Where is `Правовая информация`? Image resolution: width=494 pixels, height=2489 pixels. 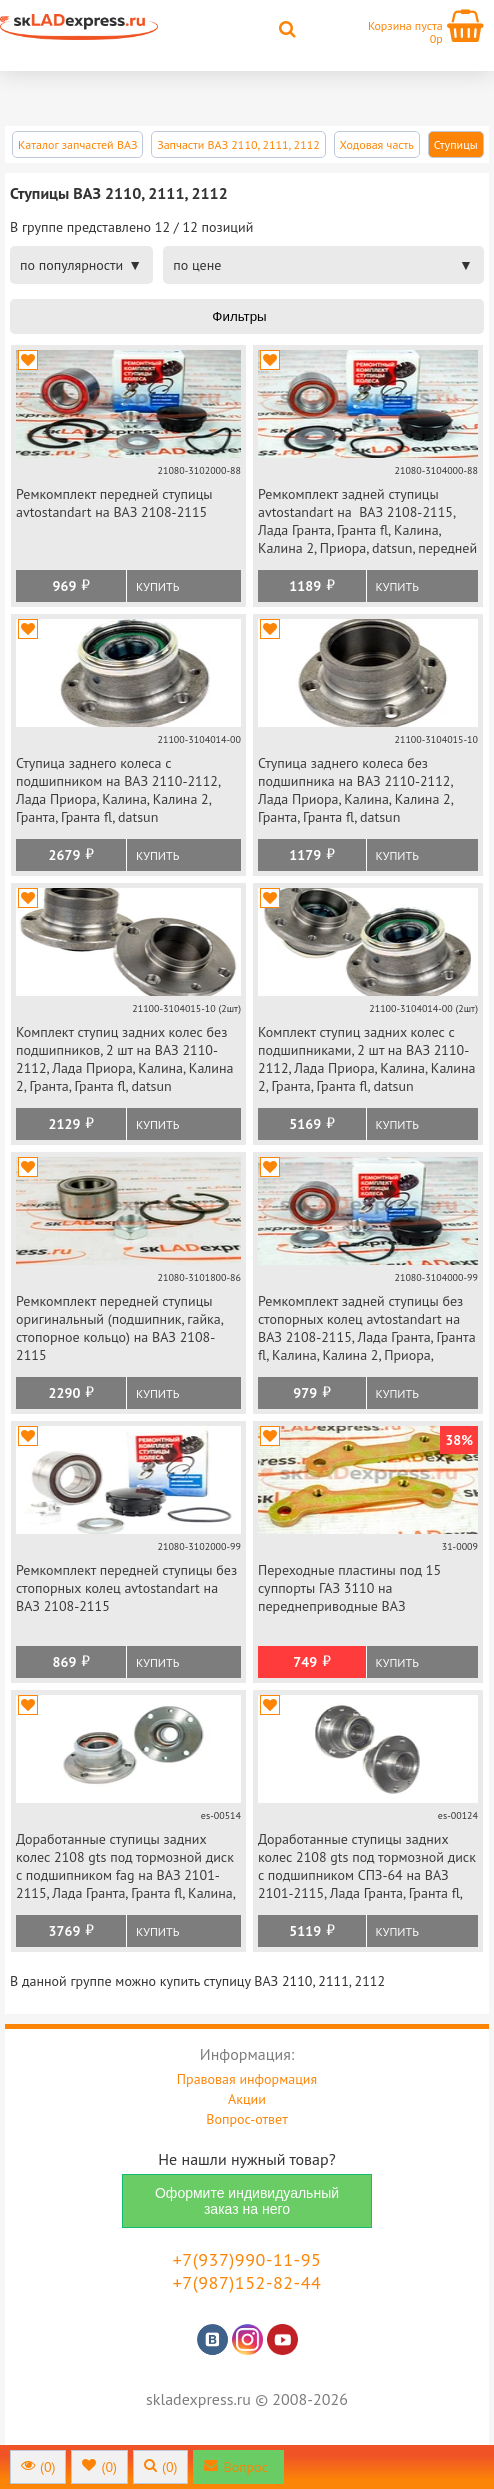
Правовая информация is located at coordinates (247, 2079).